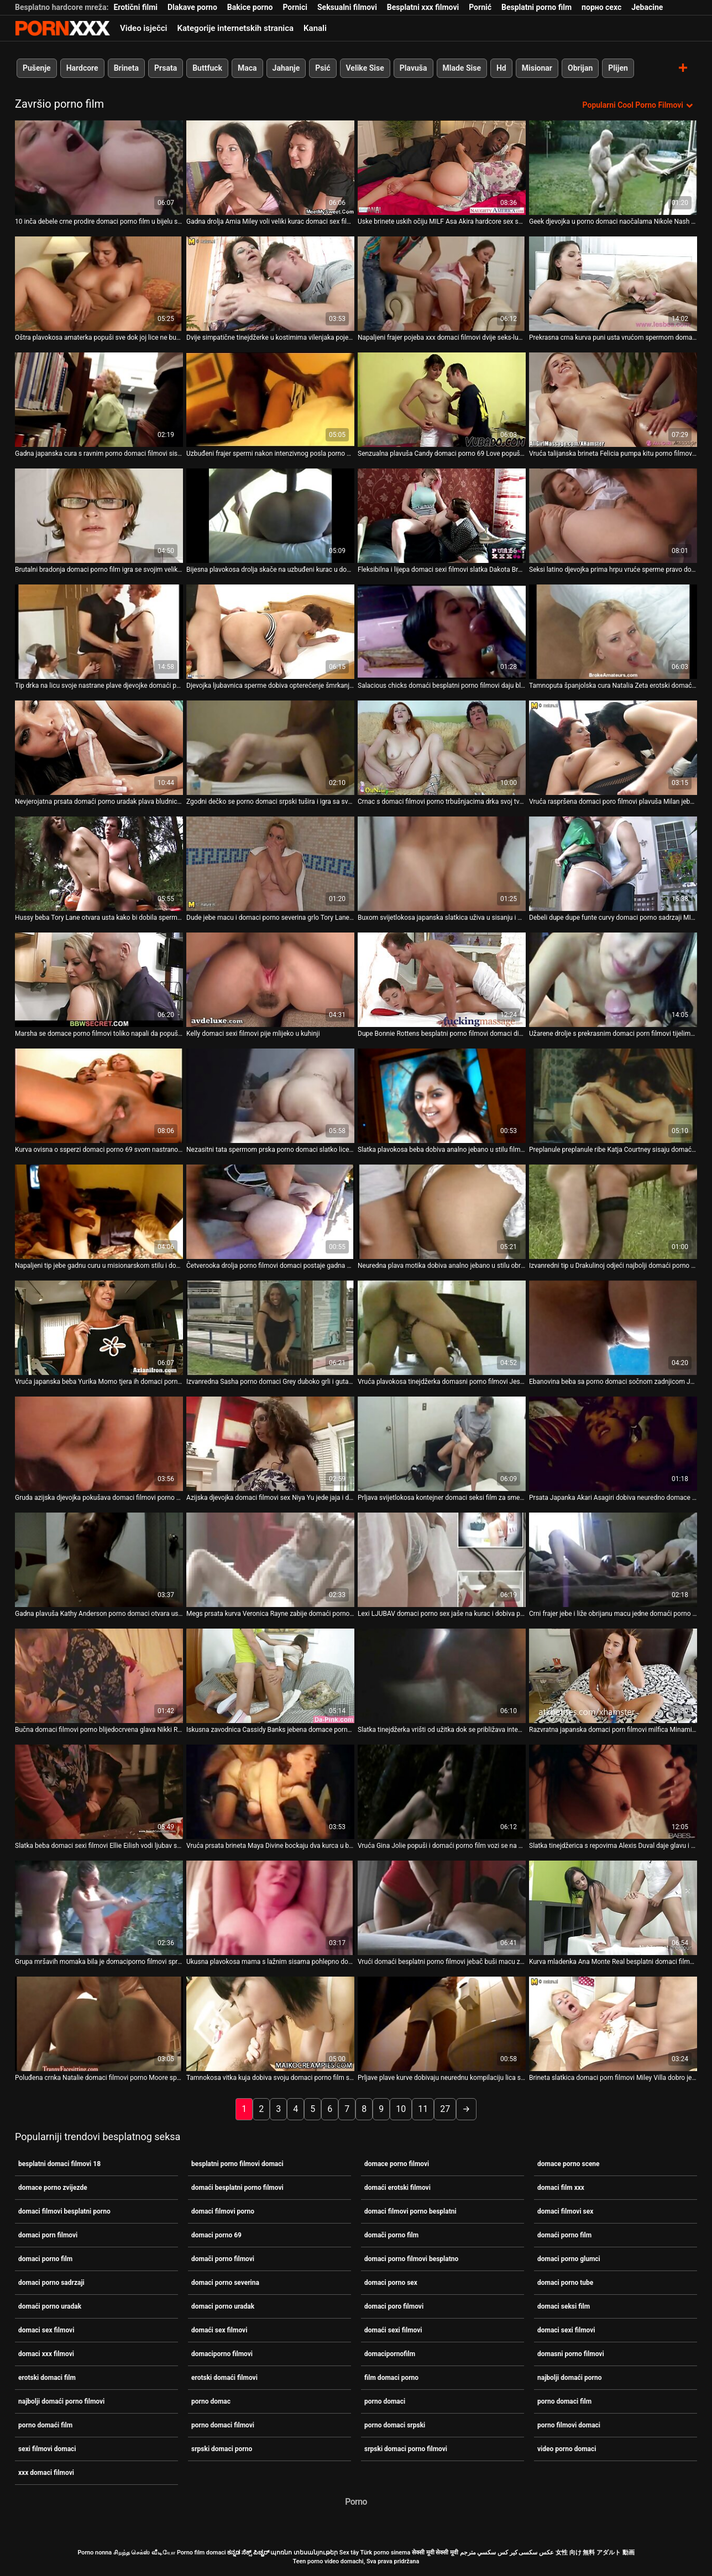  What do you see at coordinates (595, 2552) in the screenshot?
I see `女性 向け 無料 アダルト 動画` at bounding box center [595, 2552].